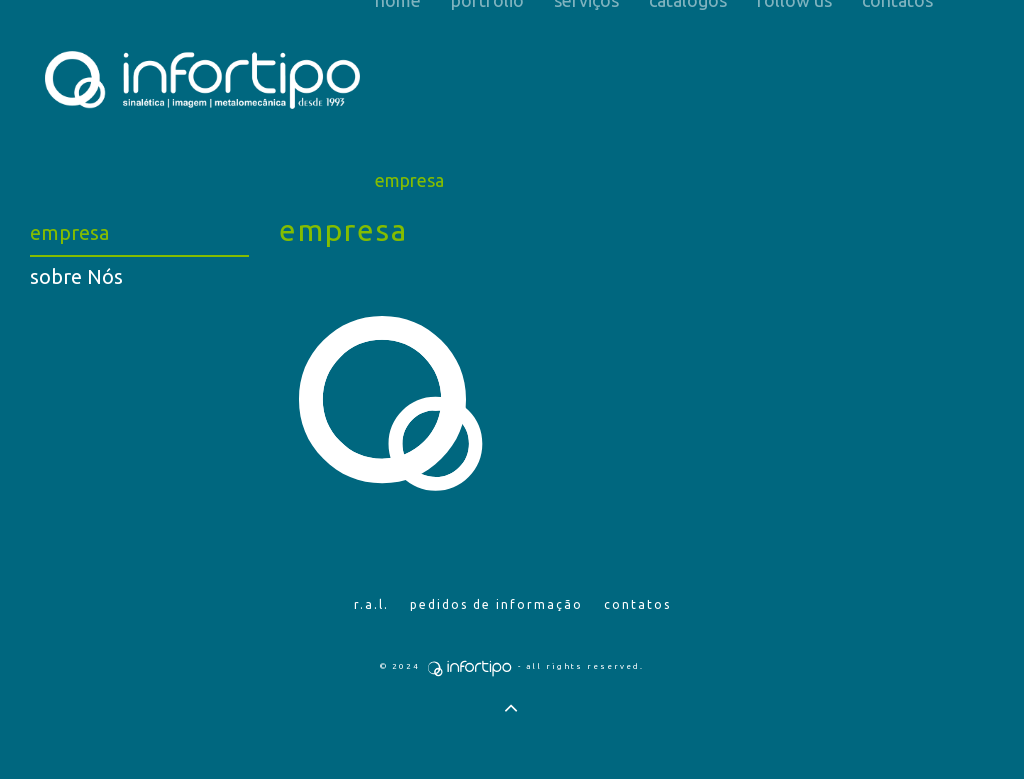 The height and width of the screenshot is (779, 1024). I want to click on R.A.L., so click(371, 604).